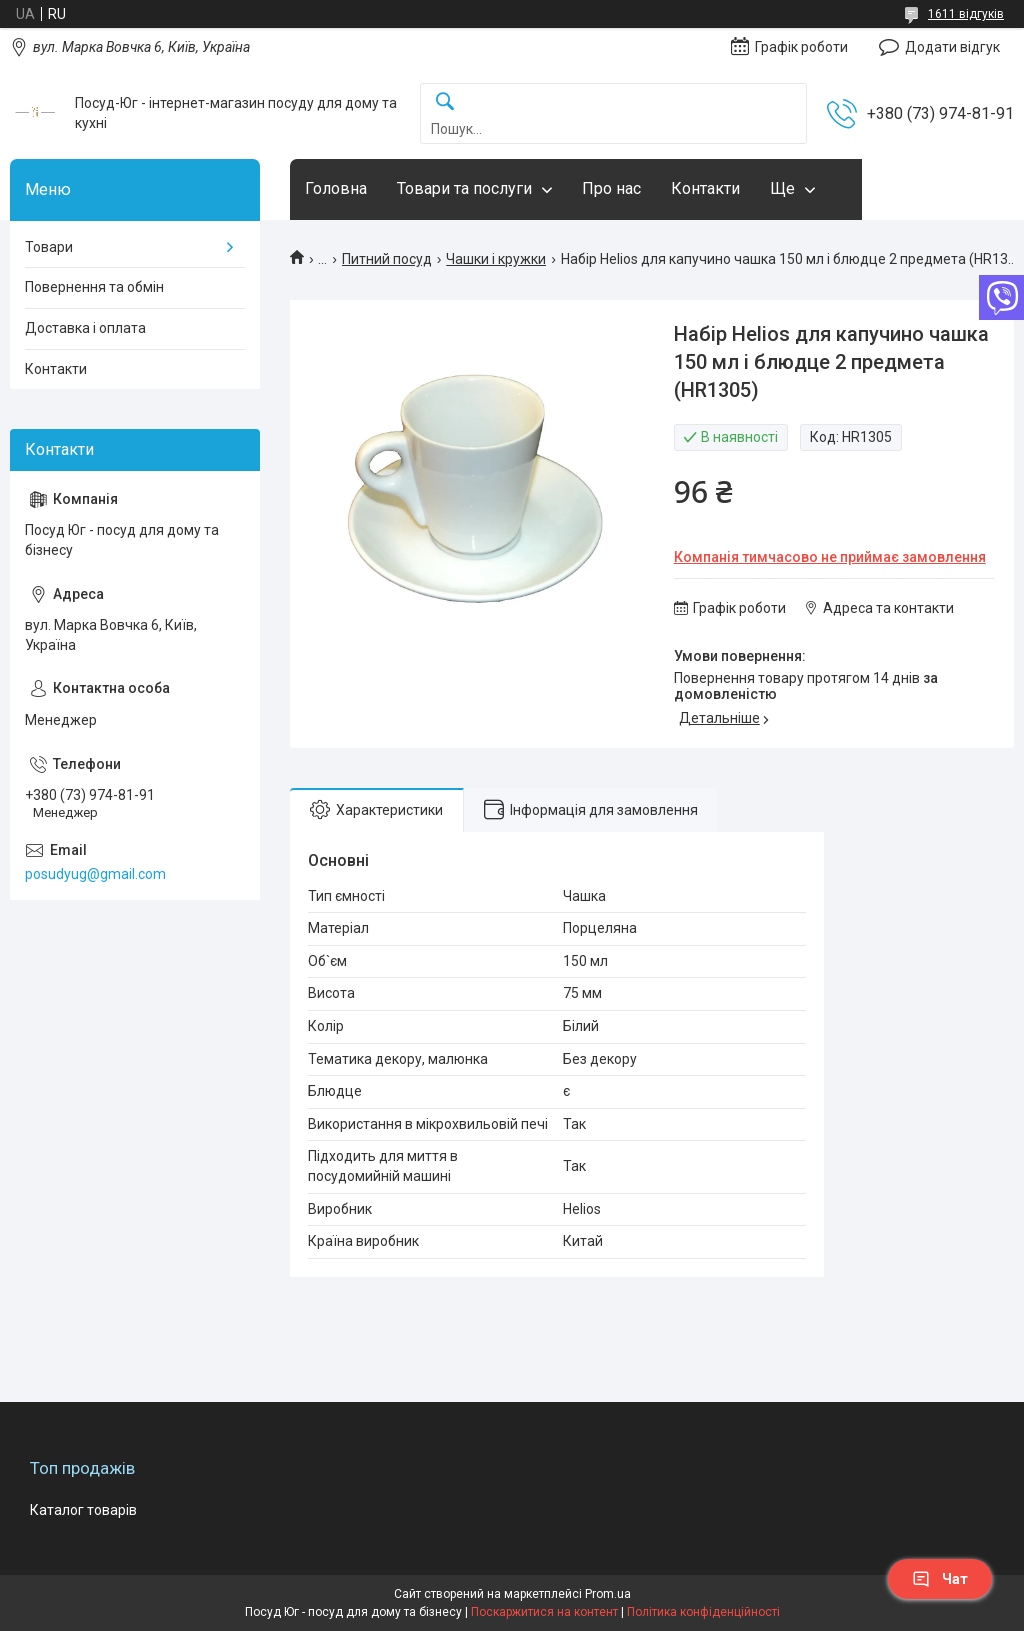 Image resolution: width=1024 pixels, height=1631 pixels. I want to click on Товари, so click(49, 247).